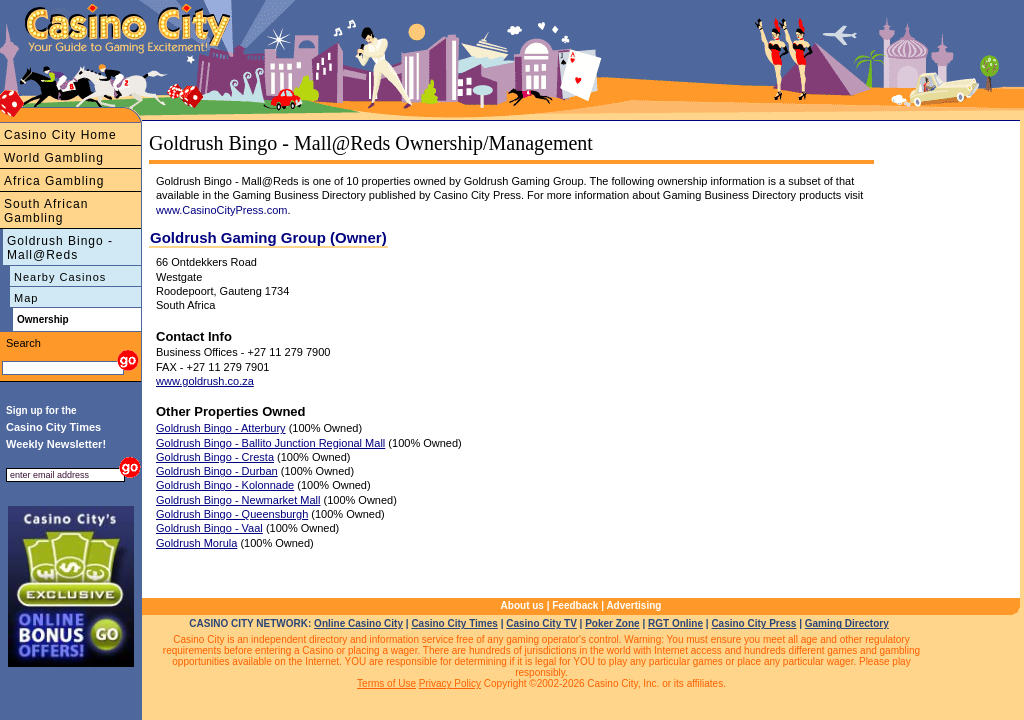  Describe the element at coordinates (209, 528) in the screenshot. I see `Goldrush Bingo - Vaal` at that location.